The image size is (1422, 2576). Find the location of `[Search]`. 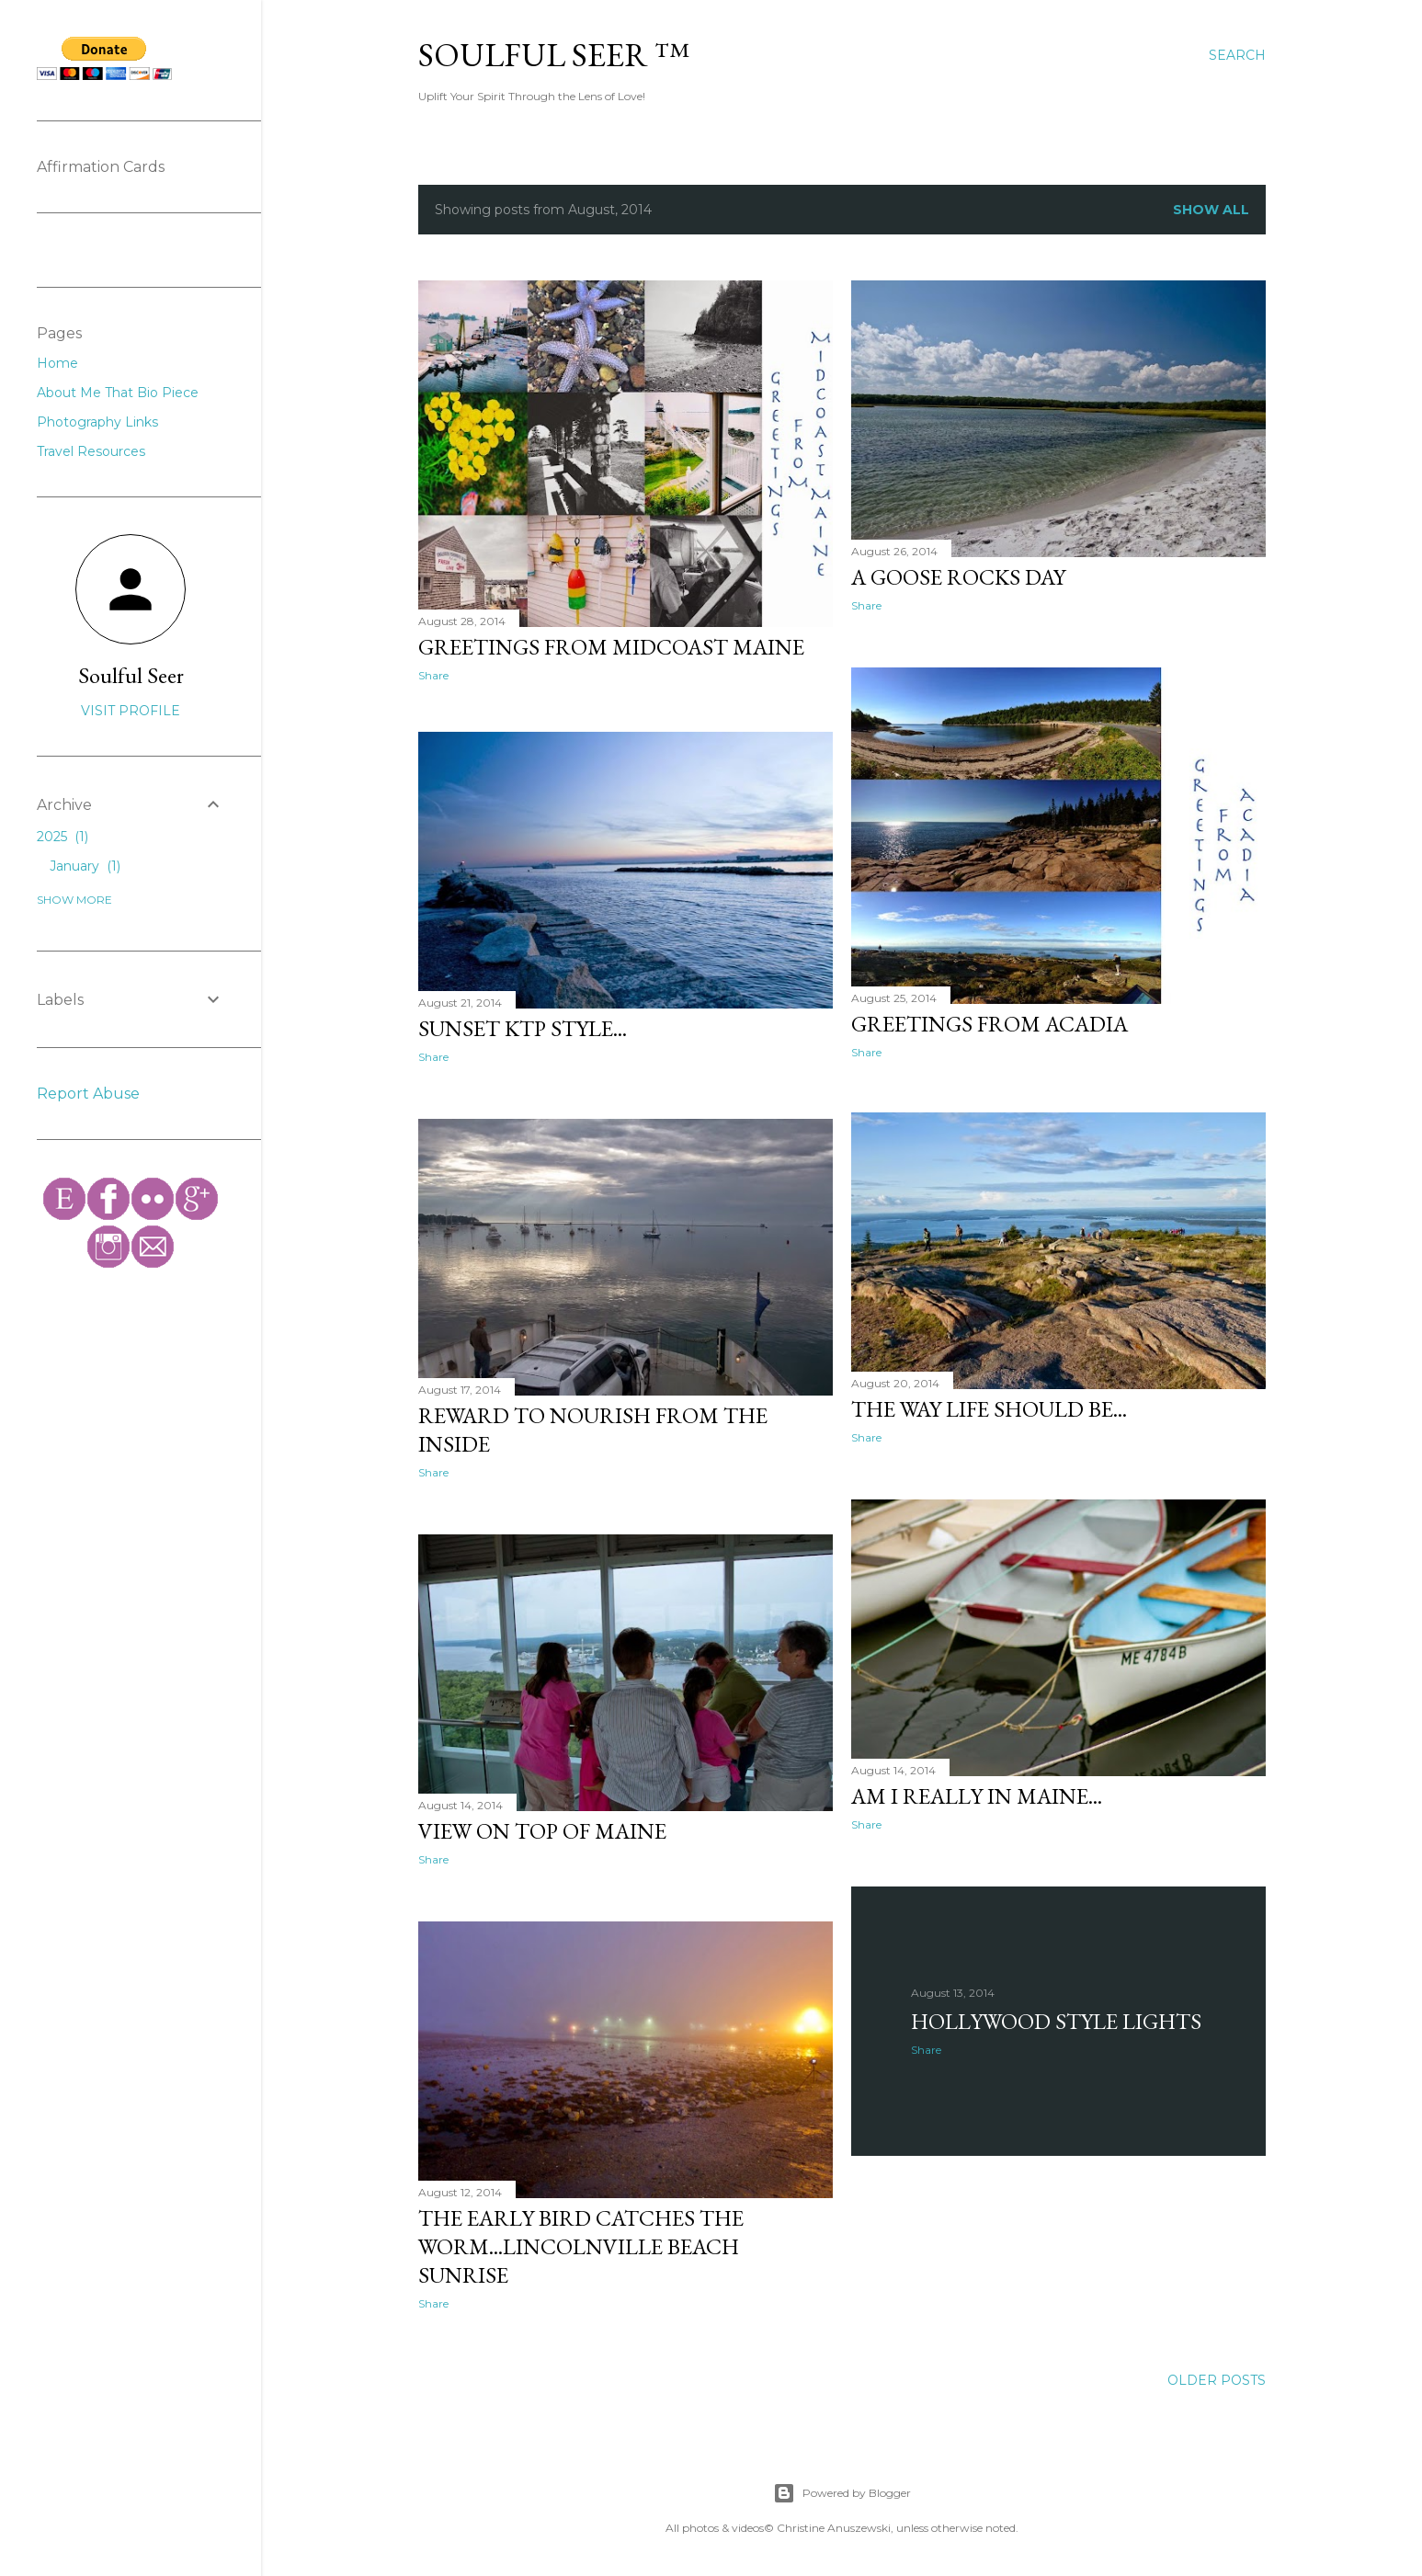

[Search] is located at coordinates (1237, 55).